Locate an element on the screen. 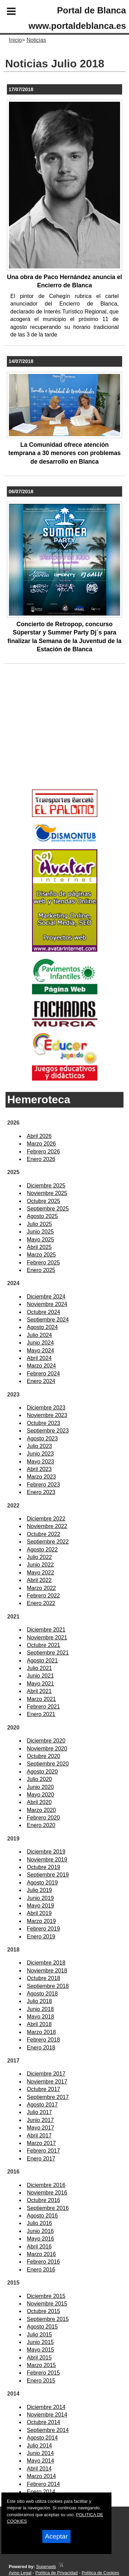 The width and height of the screenshot is (129, 2576). Marzo 2015 is located at coordinates (41, 2365).